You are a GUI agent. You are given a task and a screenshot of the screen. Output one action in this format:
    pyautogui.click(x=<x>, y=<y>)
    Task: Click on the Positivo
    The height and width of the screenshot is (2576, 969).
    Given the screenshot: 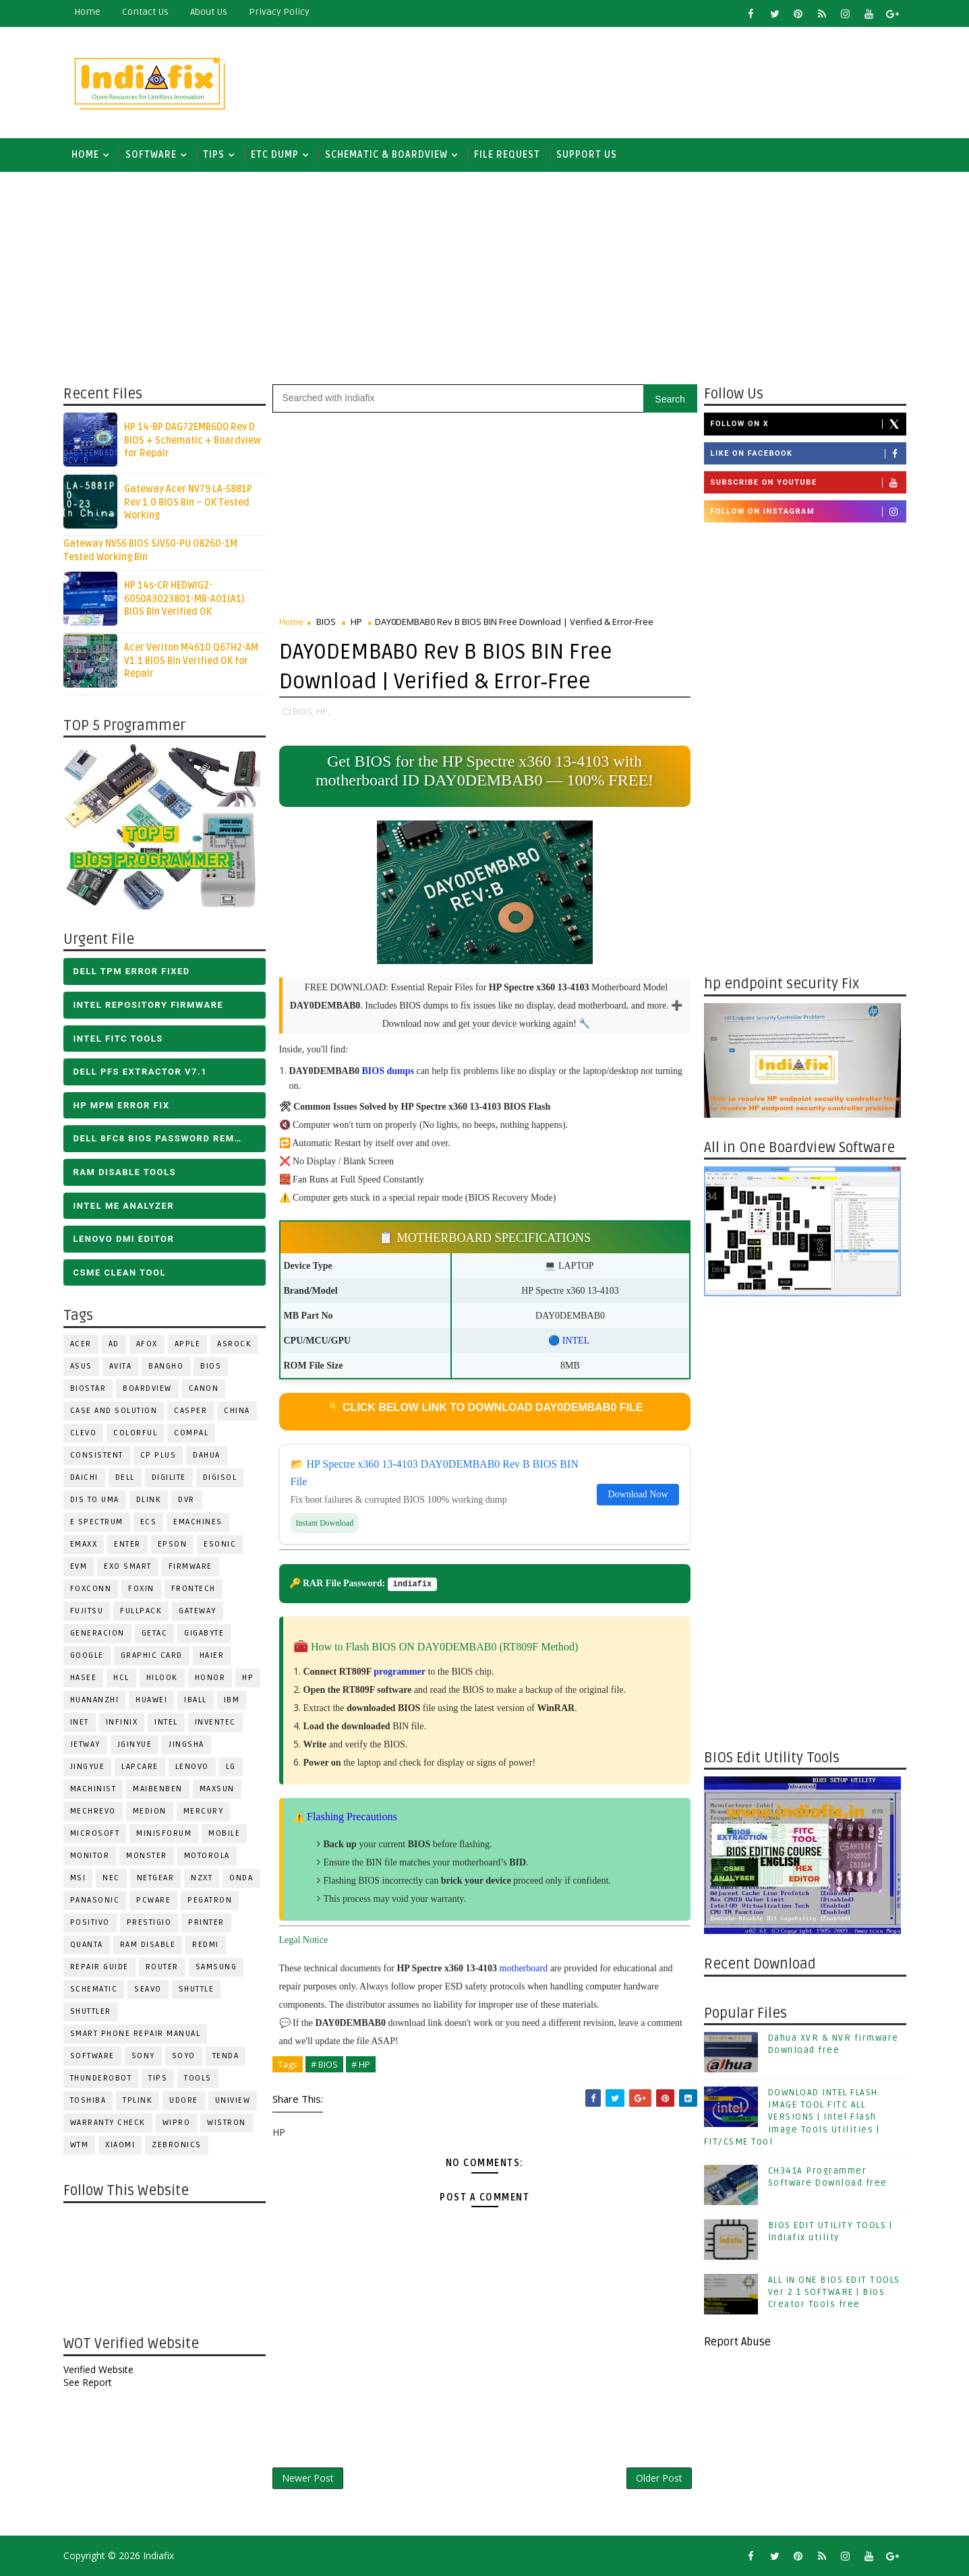 What is the action you would take?
    pyautogui.click(x=90, y=1922)
    